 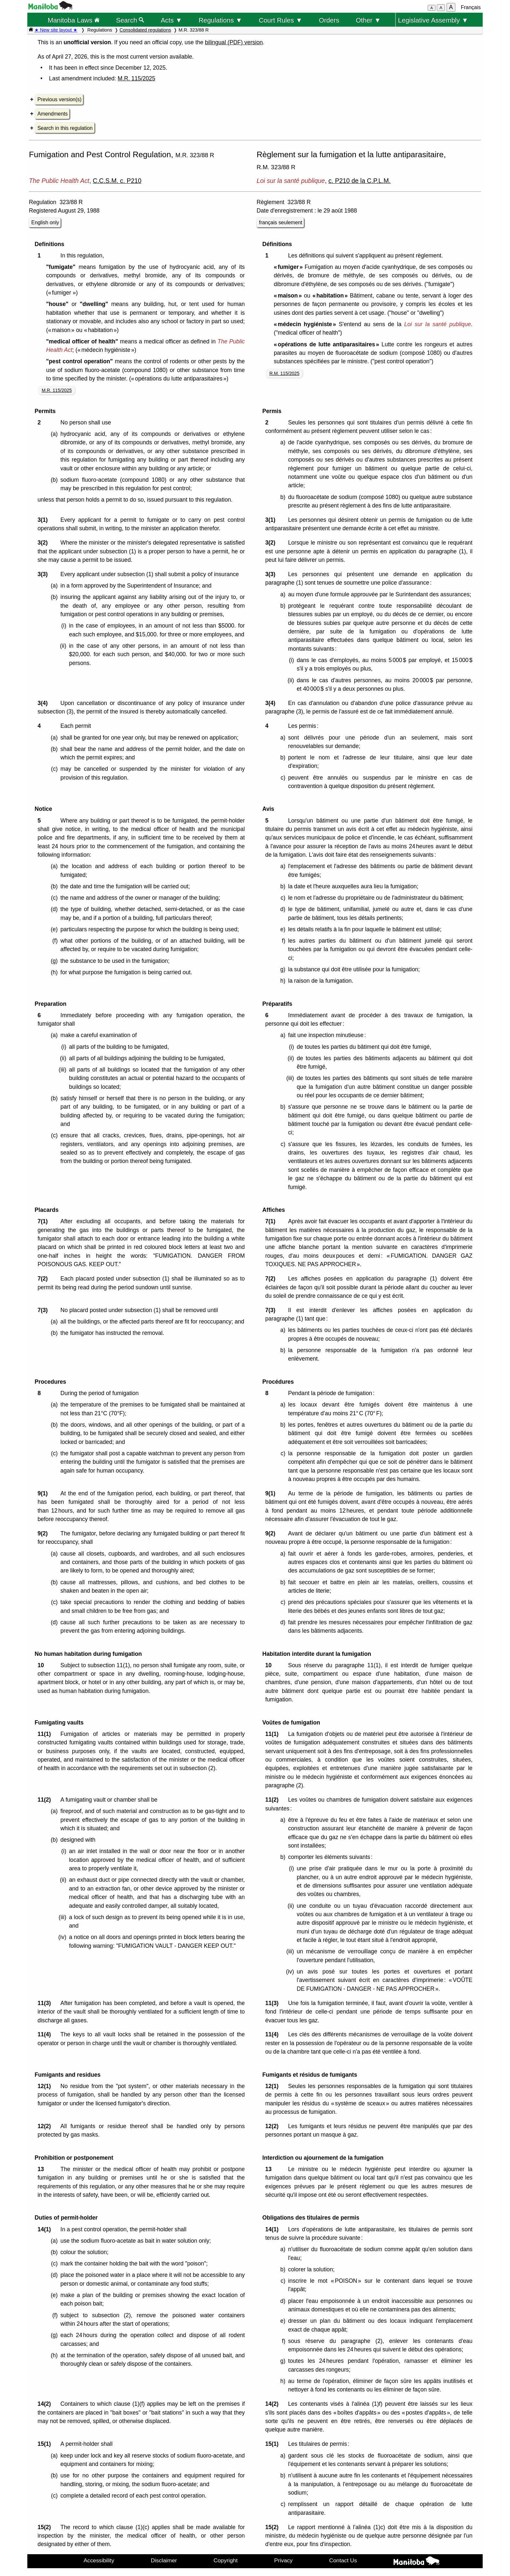 I want to click on 11(4), so click(x=45, y=2034).